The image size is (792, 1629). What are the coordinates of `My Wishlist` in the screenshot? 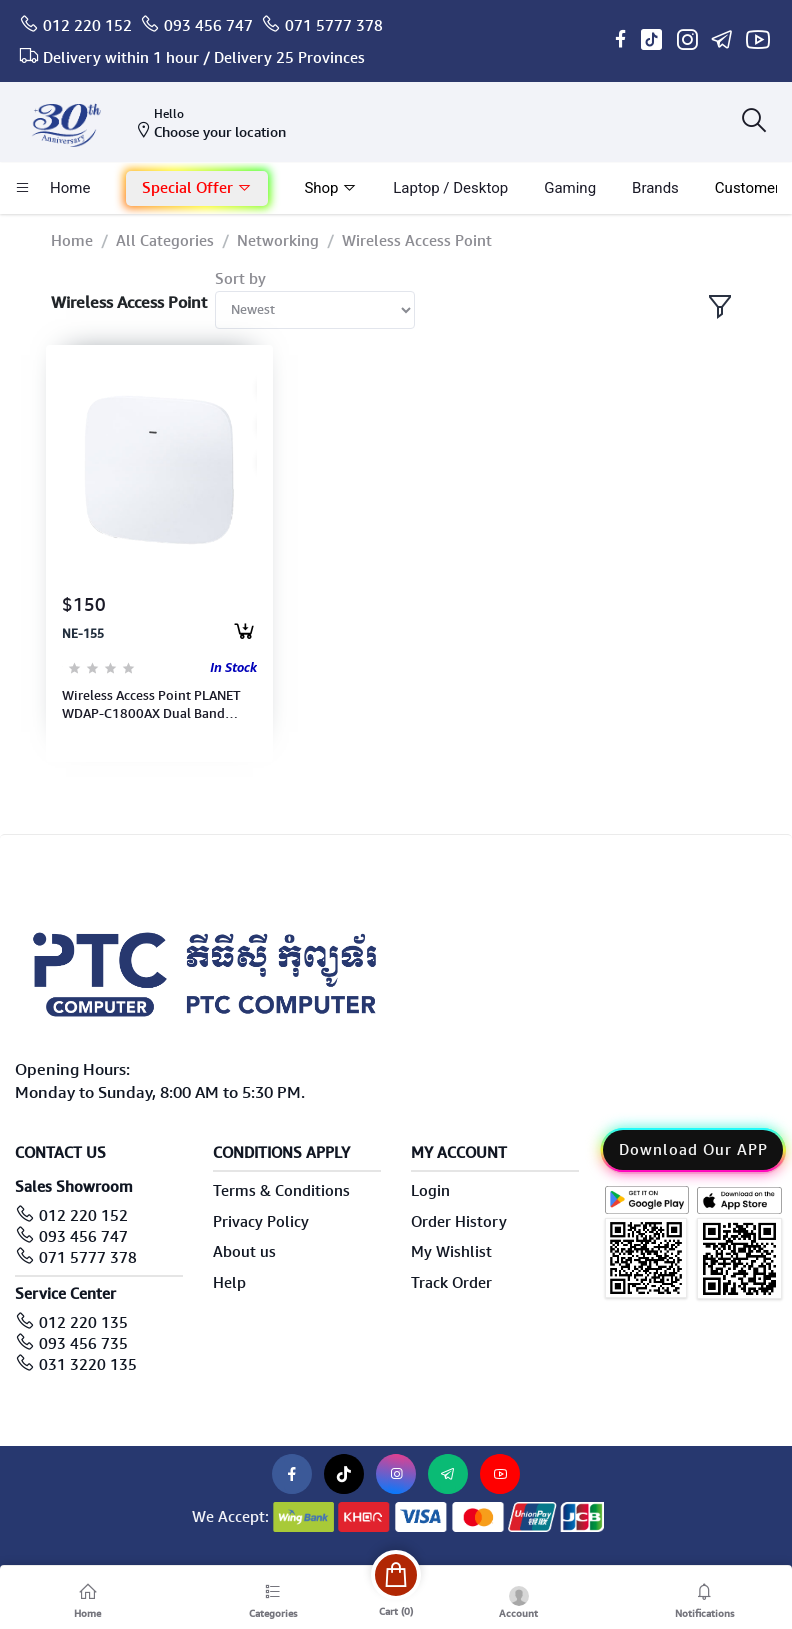 It's located at (451, 1252).